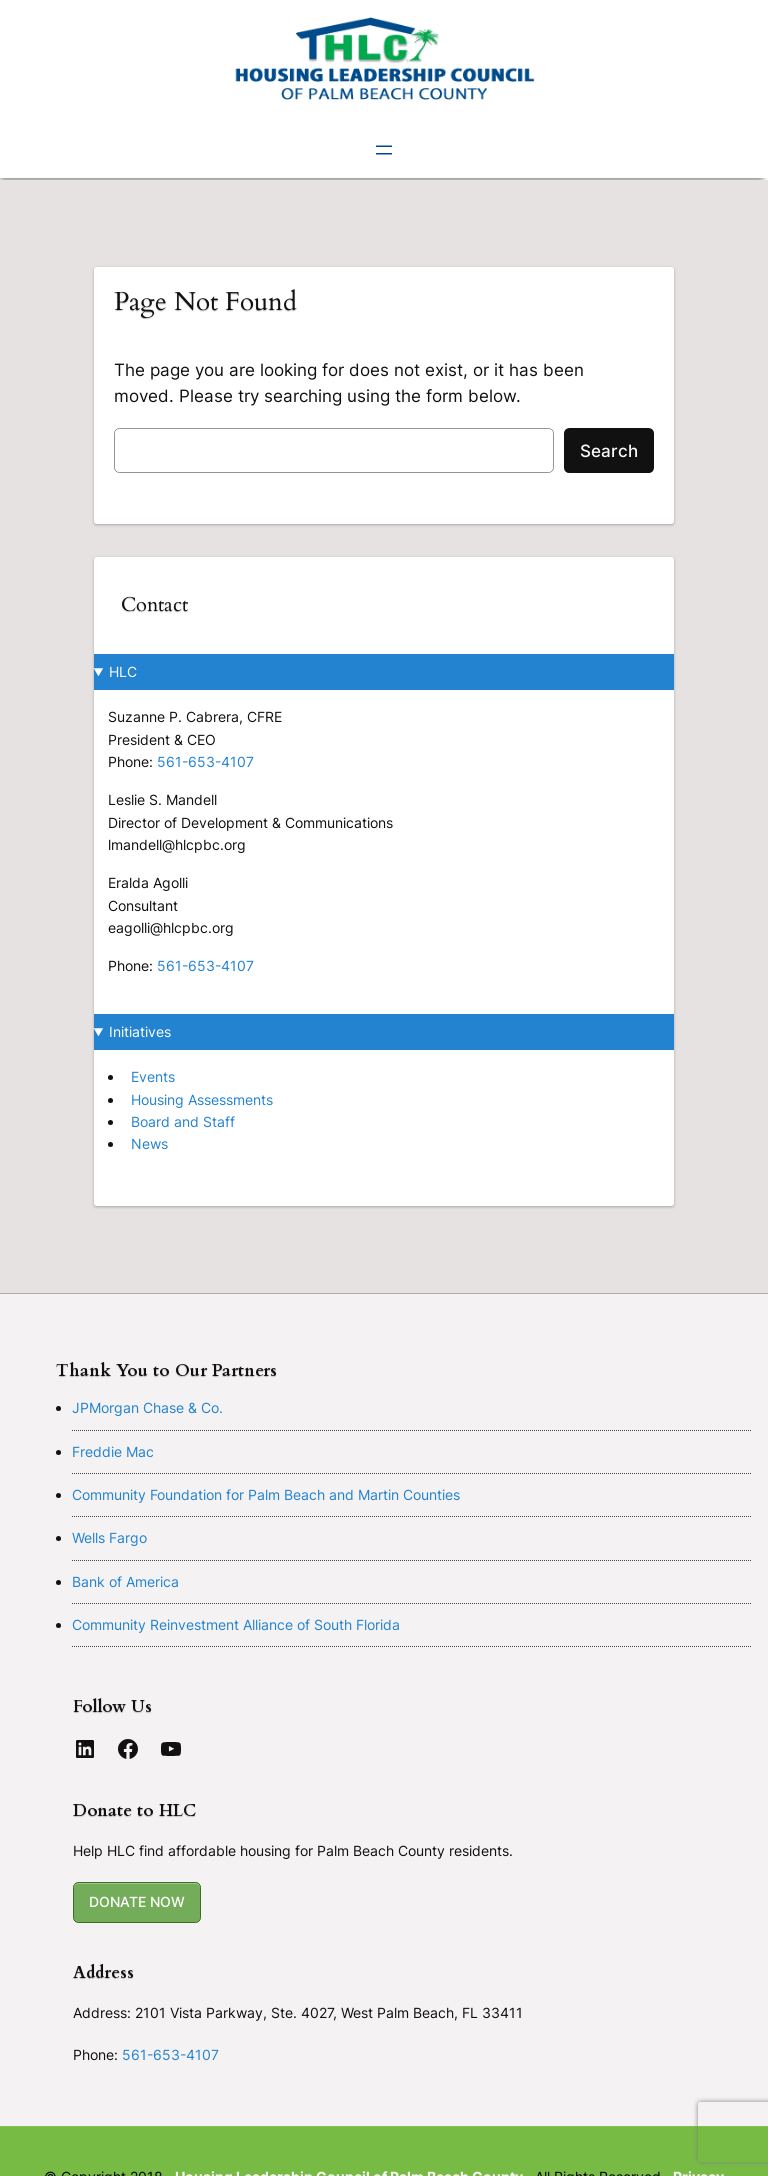 This screenshot has height=2176, width=768. What do you see at coordinates (153, 1076) in the screenshot?
I see `Events` at bounding box center [153, 1076].